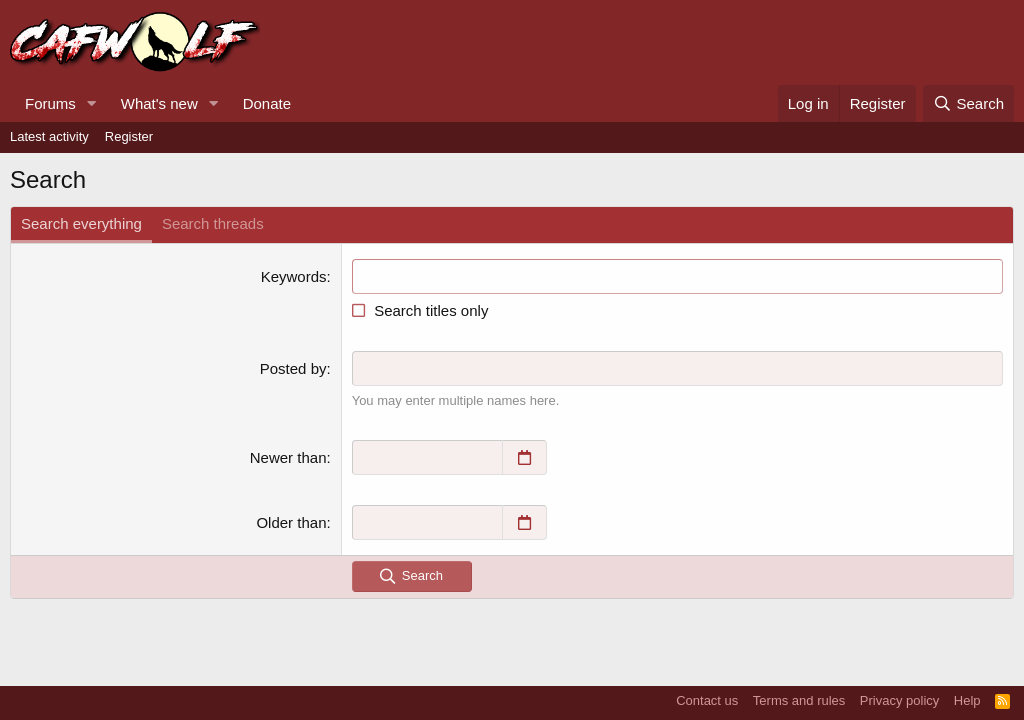  Describe the element at coordinates (213, 223) in the screenshot. I see `Search threads` at that location.